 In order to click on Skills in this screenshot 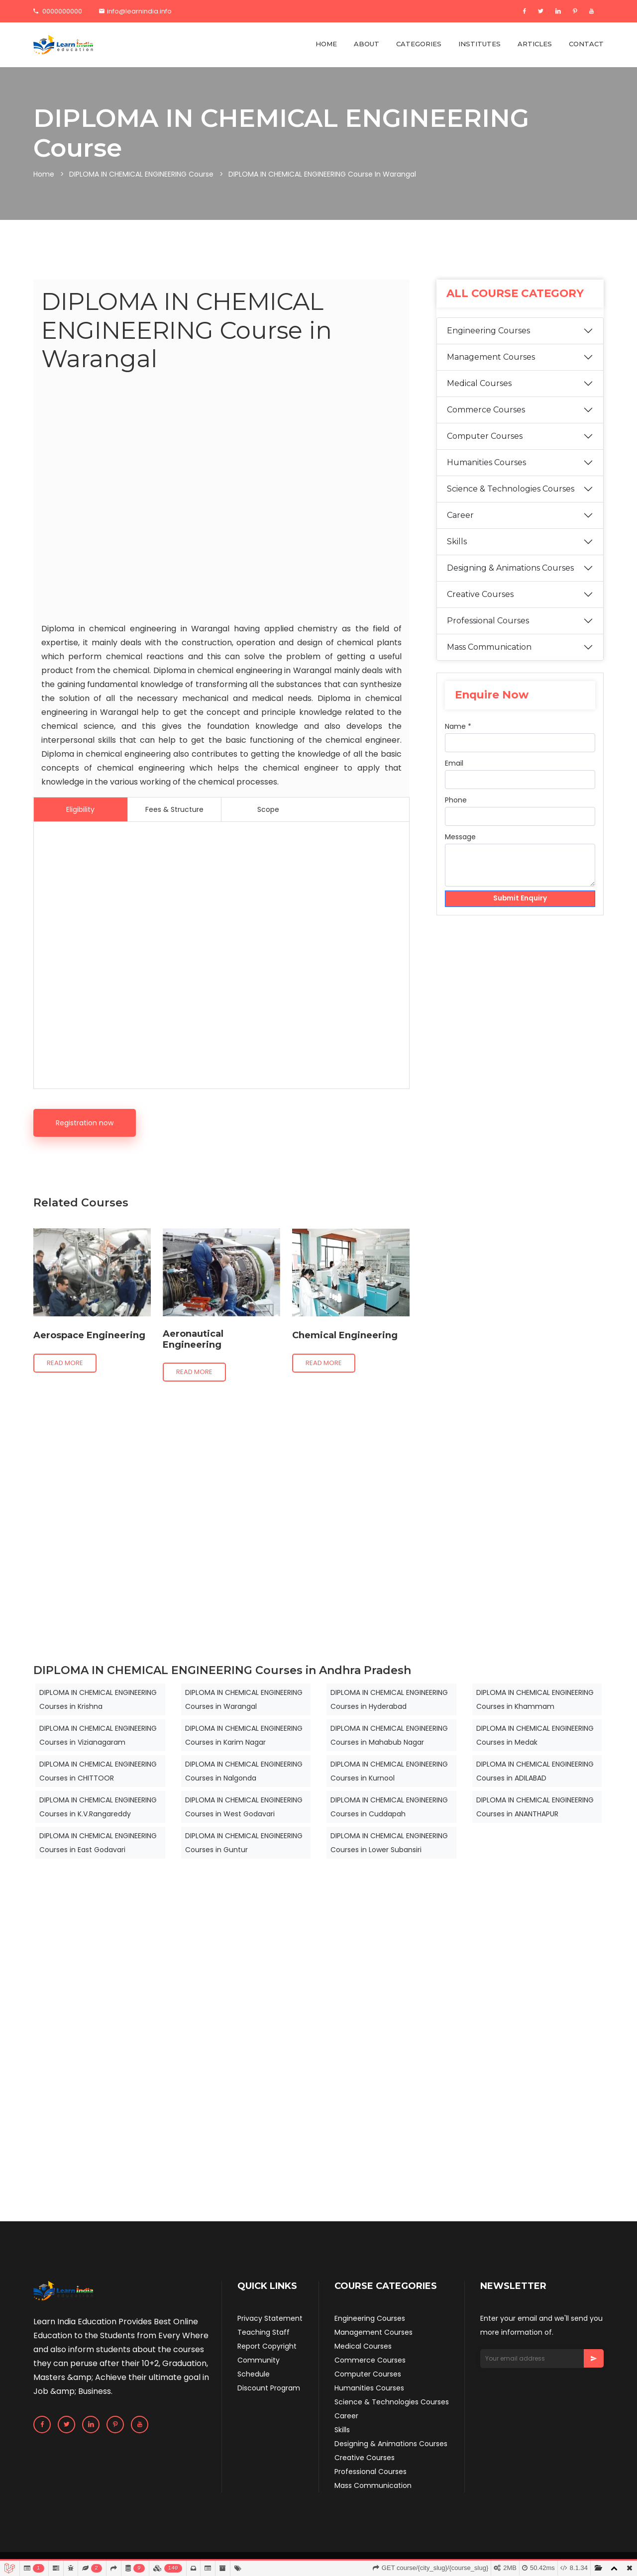, I will do `click(457, 541)`.